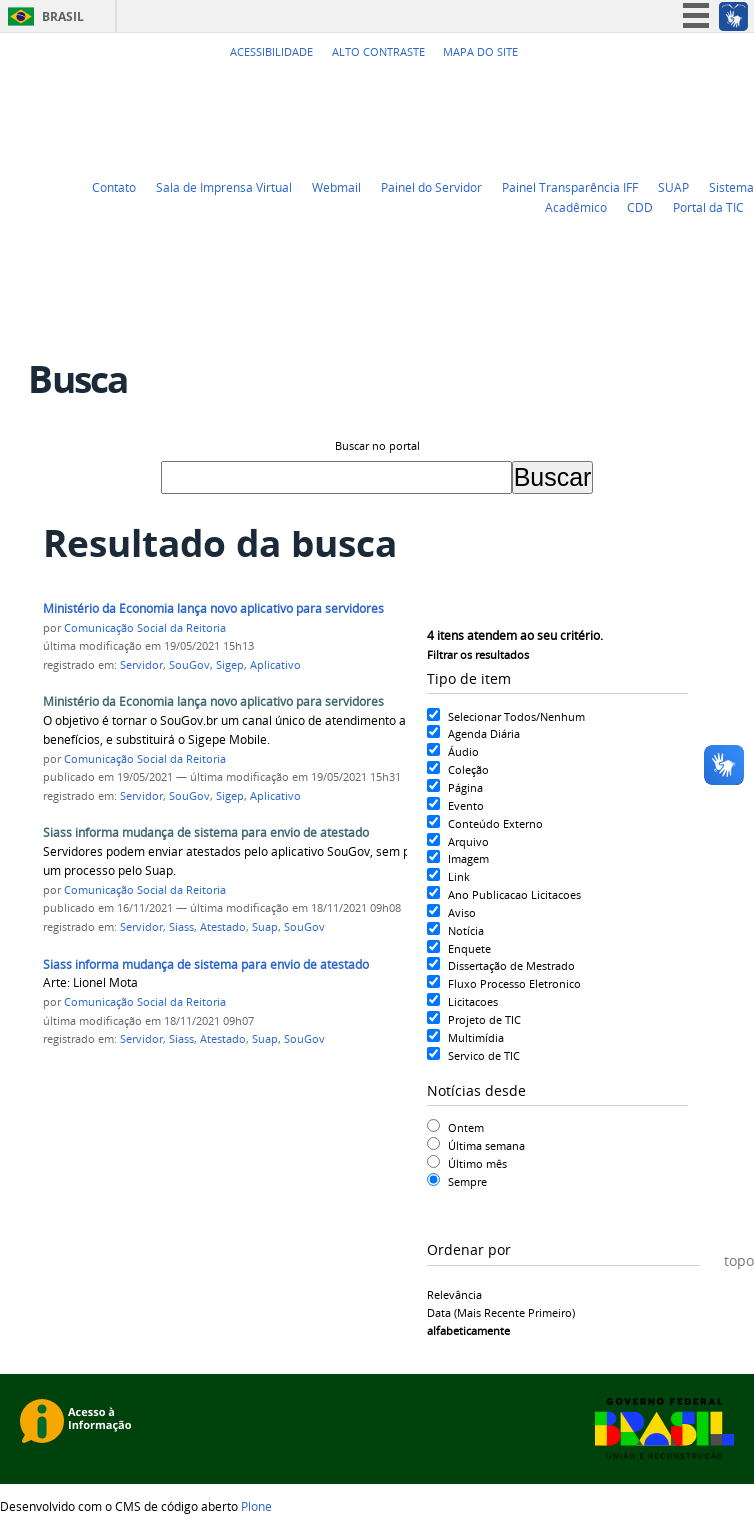 This screenshot has height=1530, width=754. Describe the element at coordinates (484, 1019) in the screenshot. I see `Projeto de TIC` at that location.